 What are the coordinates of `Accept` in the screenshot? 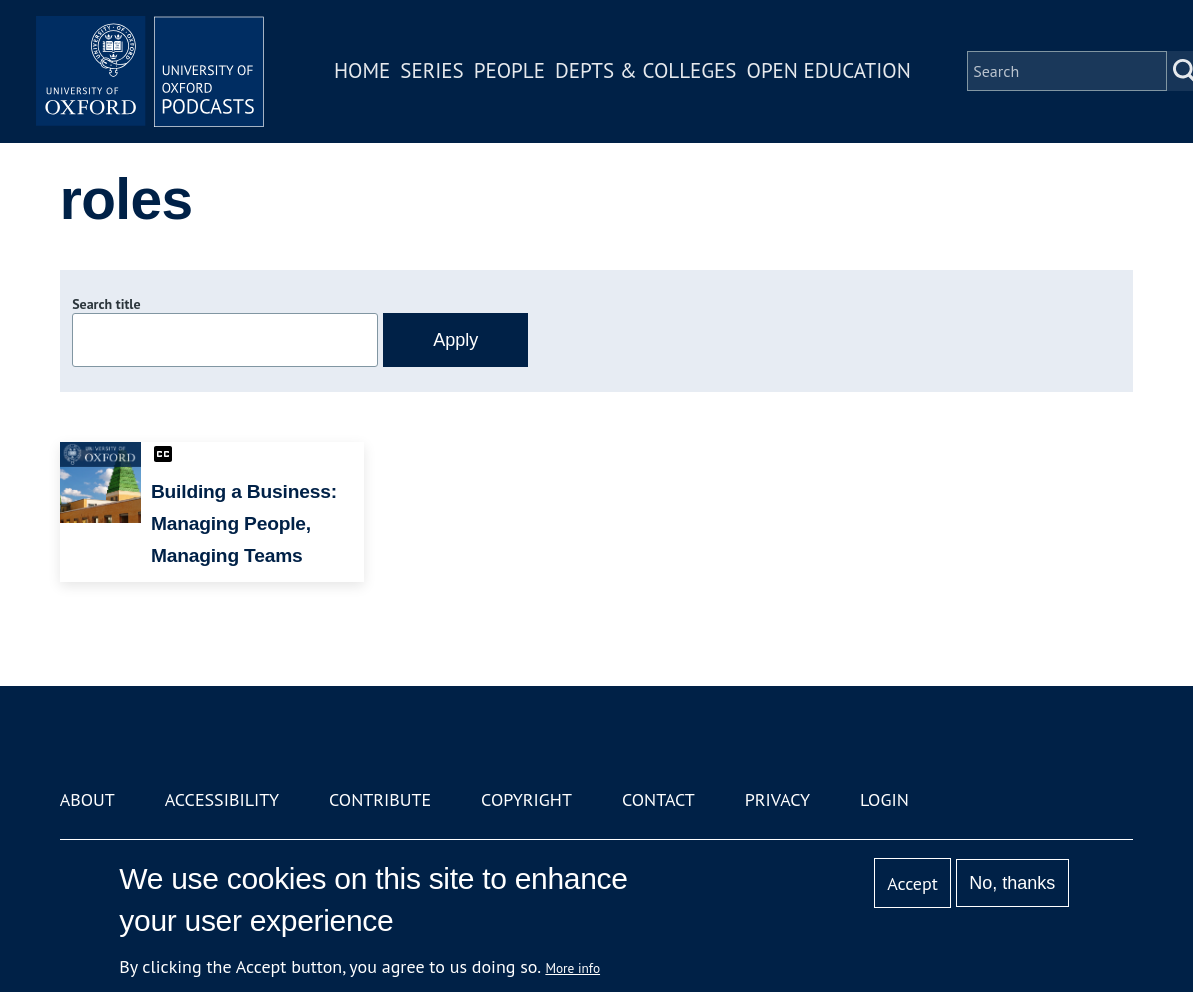 It's located at (912, 883).